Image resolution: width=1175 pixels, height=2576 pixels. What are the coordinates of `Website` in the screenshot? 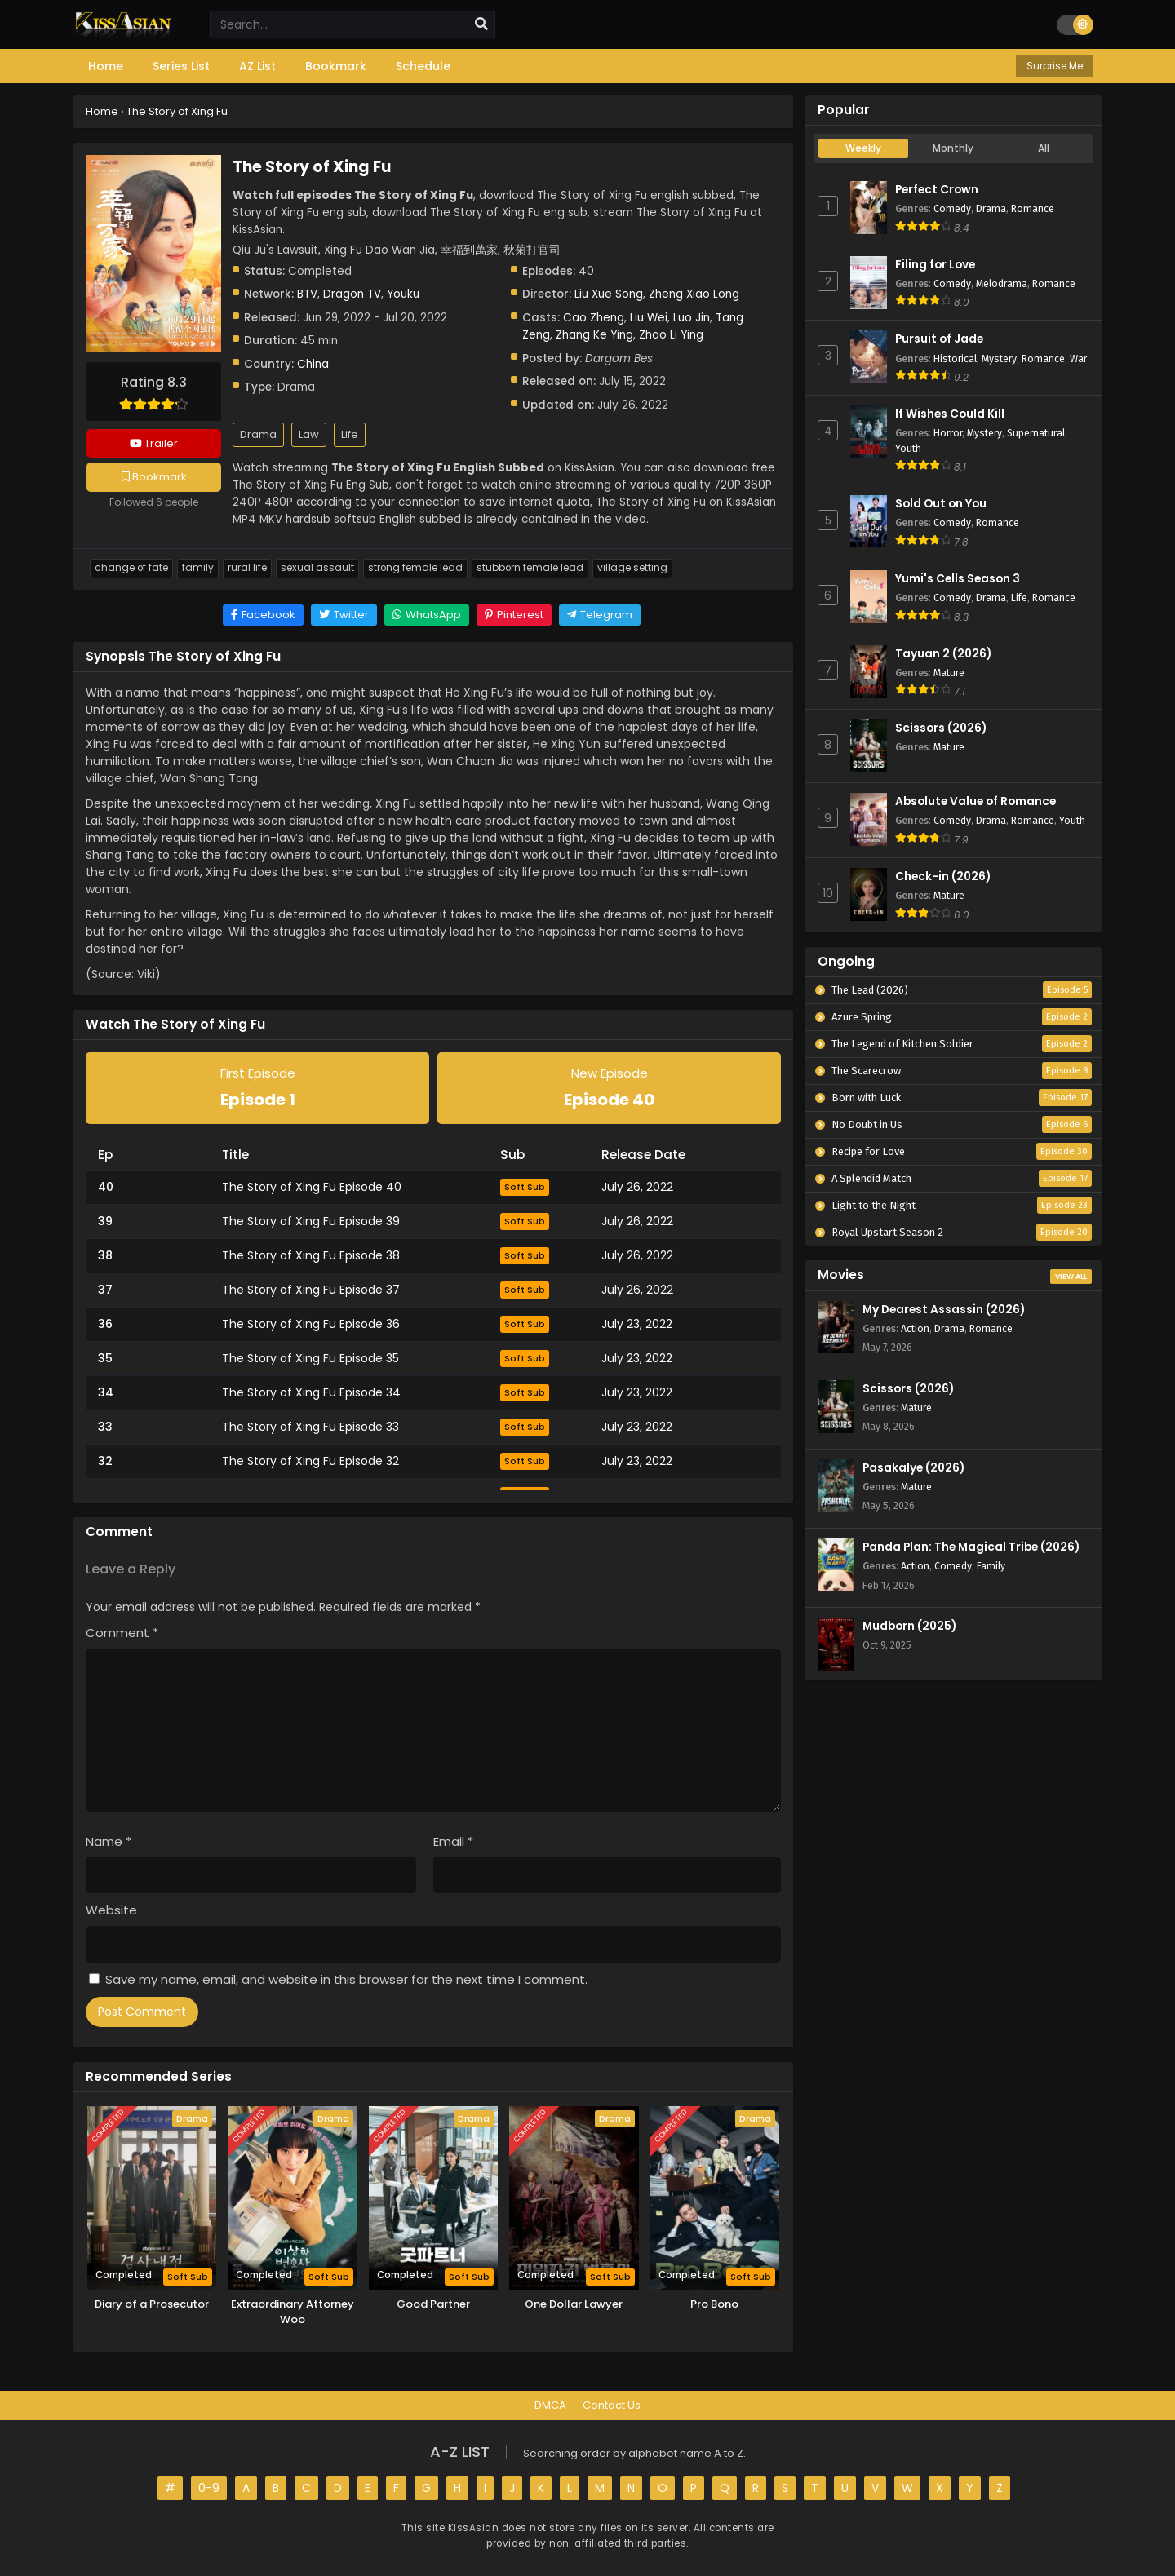 It's located at (111, 1910).